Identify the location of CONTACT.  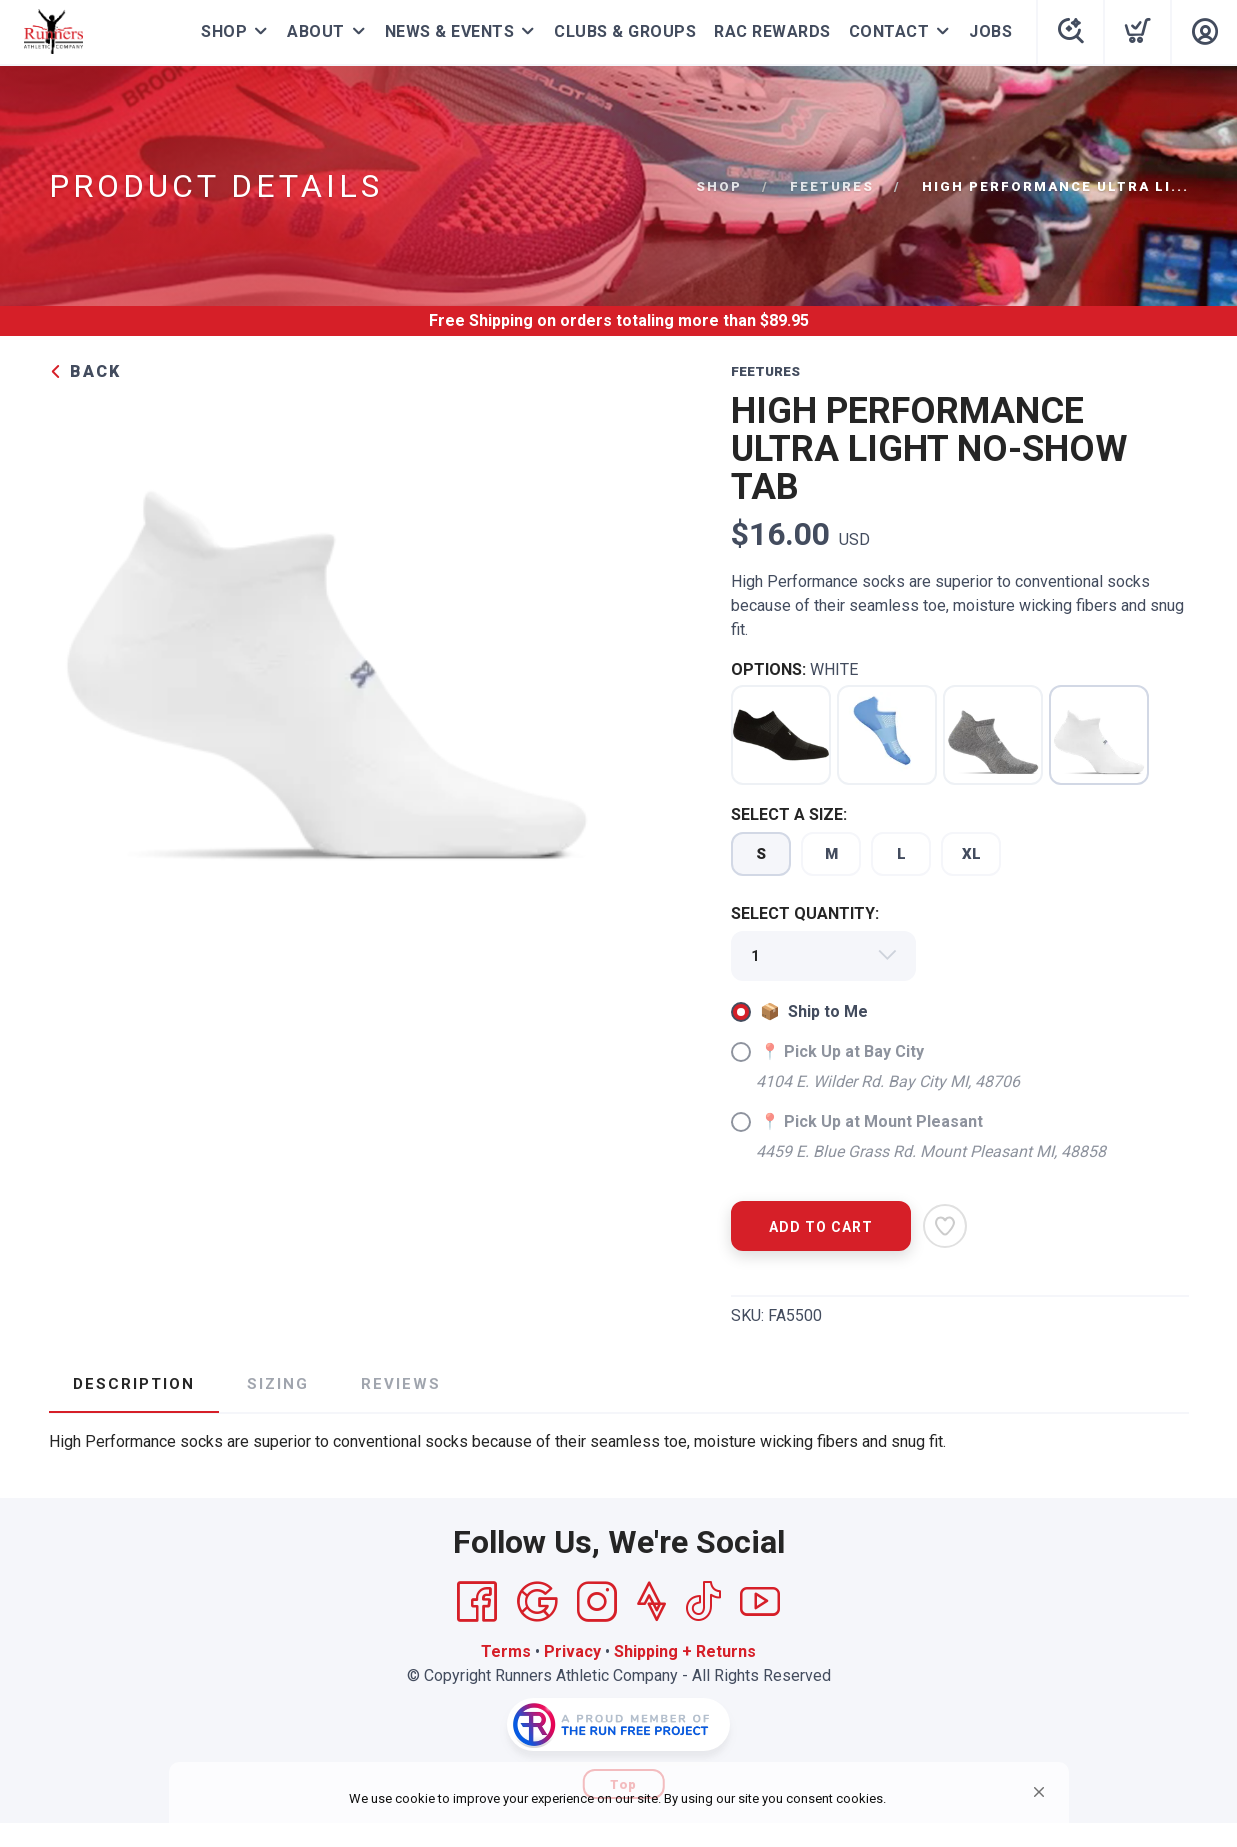
(889, 31).